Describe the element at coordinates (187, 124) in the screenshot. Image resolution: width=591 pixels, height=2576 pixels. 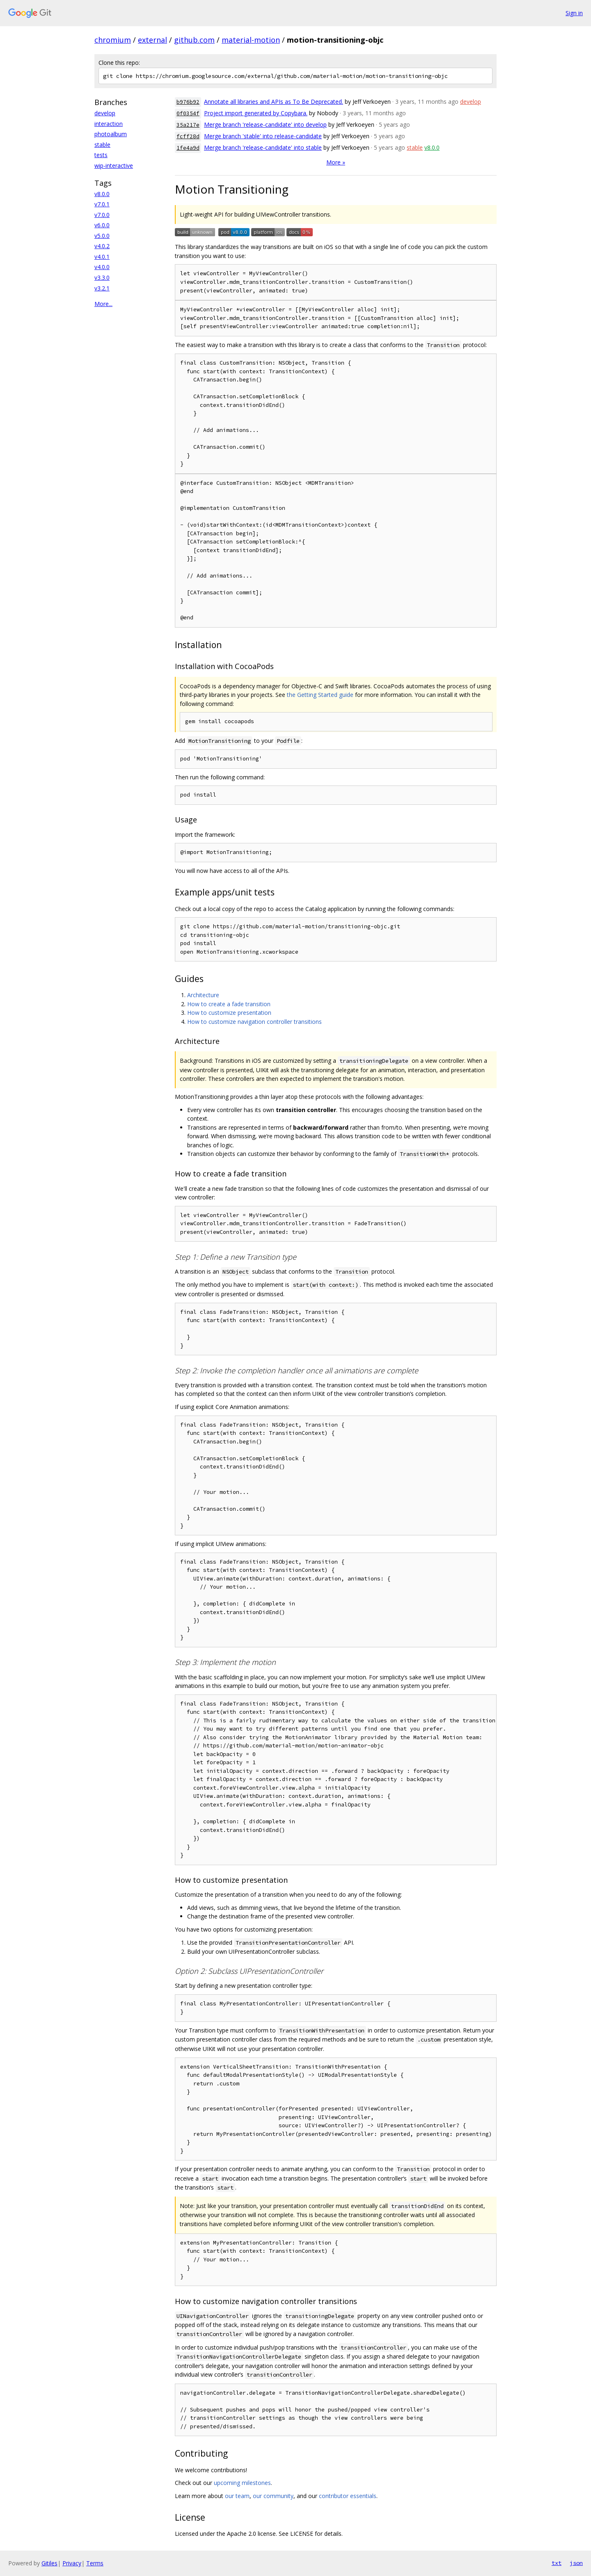
I see `35a217e` at that location.